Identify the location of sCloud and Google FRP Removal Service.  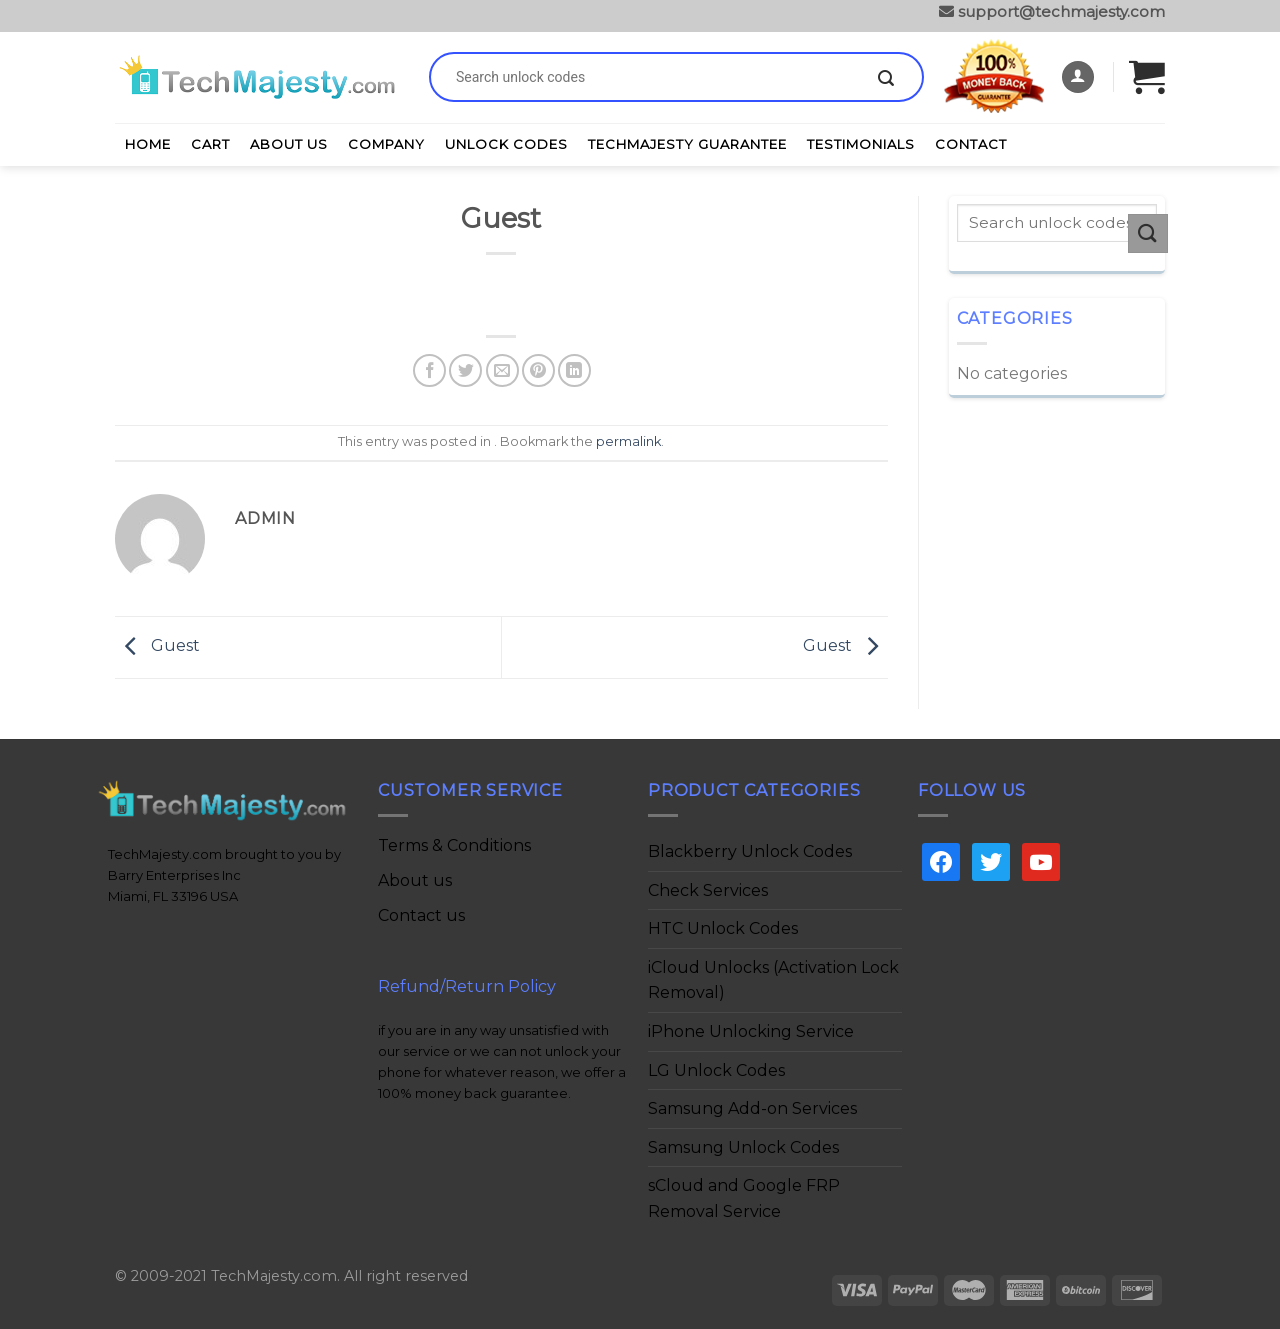
(744, 1198).